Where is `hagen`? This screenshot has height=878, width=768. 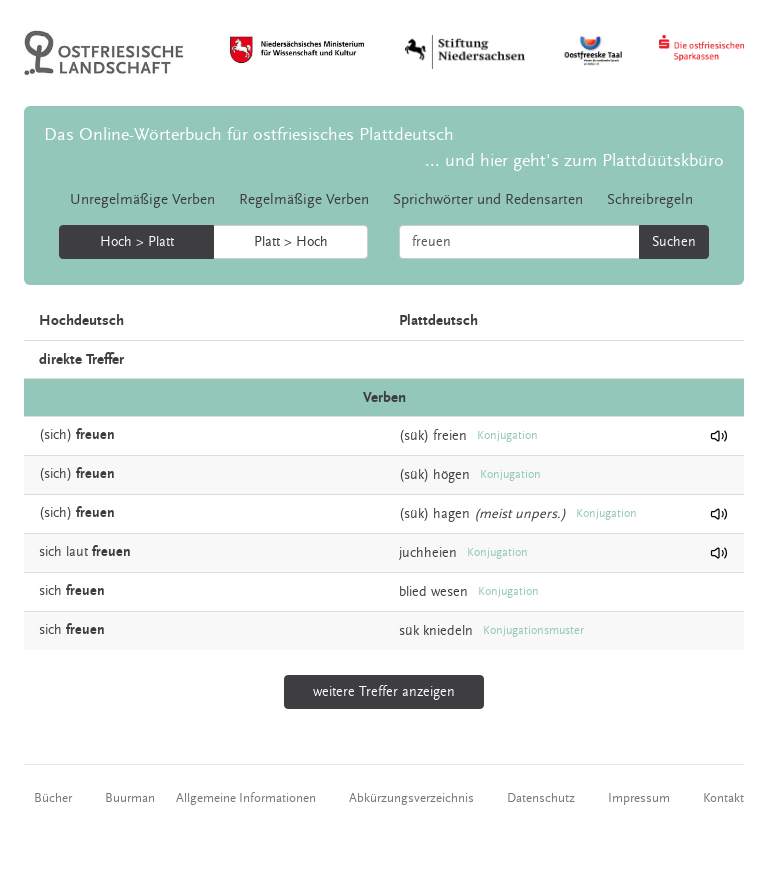
hagen is located at coordinates (451, 514).